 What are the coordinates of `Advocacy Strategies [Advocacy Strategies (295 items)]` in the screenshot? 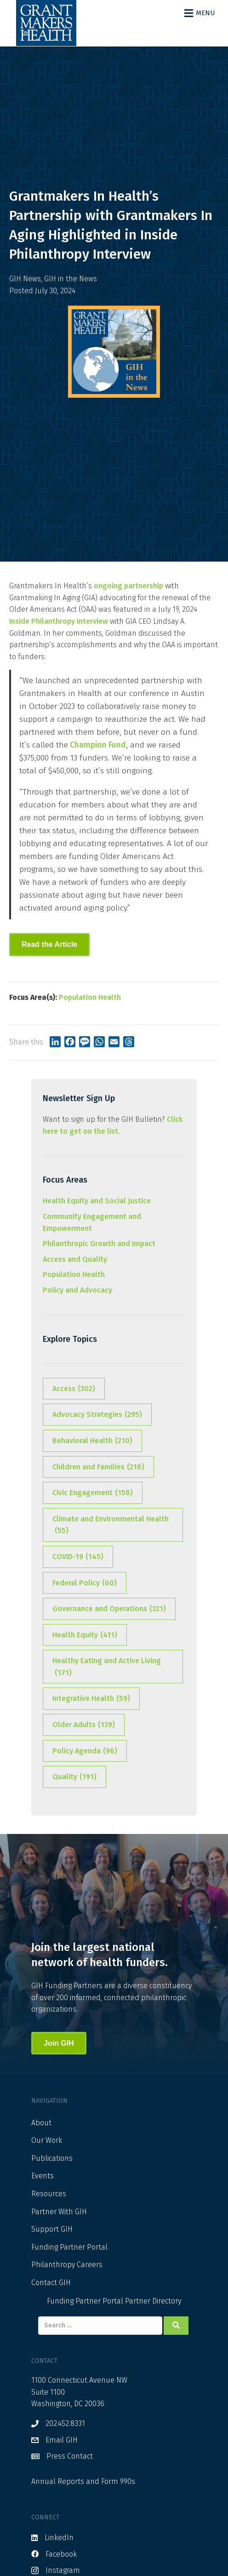 It's located at (97, 1415).